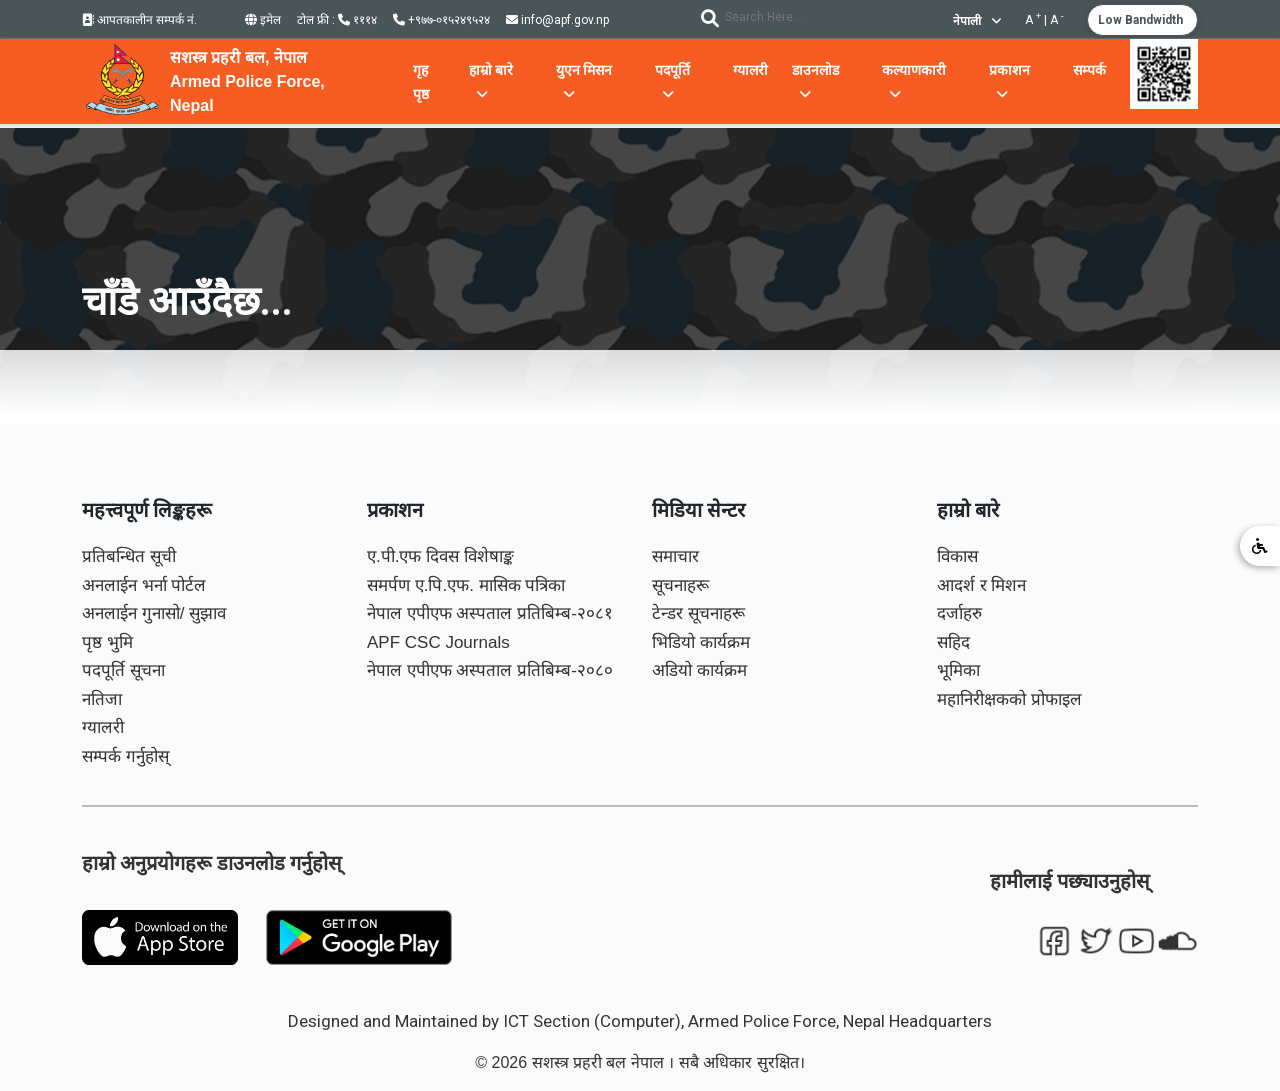 This screenshot has width=1280, height=1091. I want to click on इमेल, so click(263, 20).